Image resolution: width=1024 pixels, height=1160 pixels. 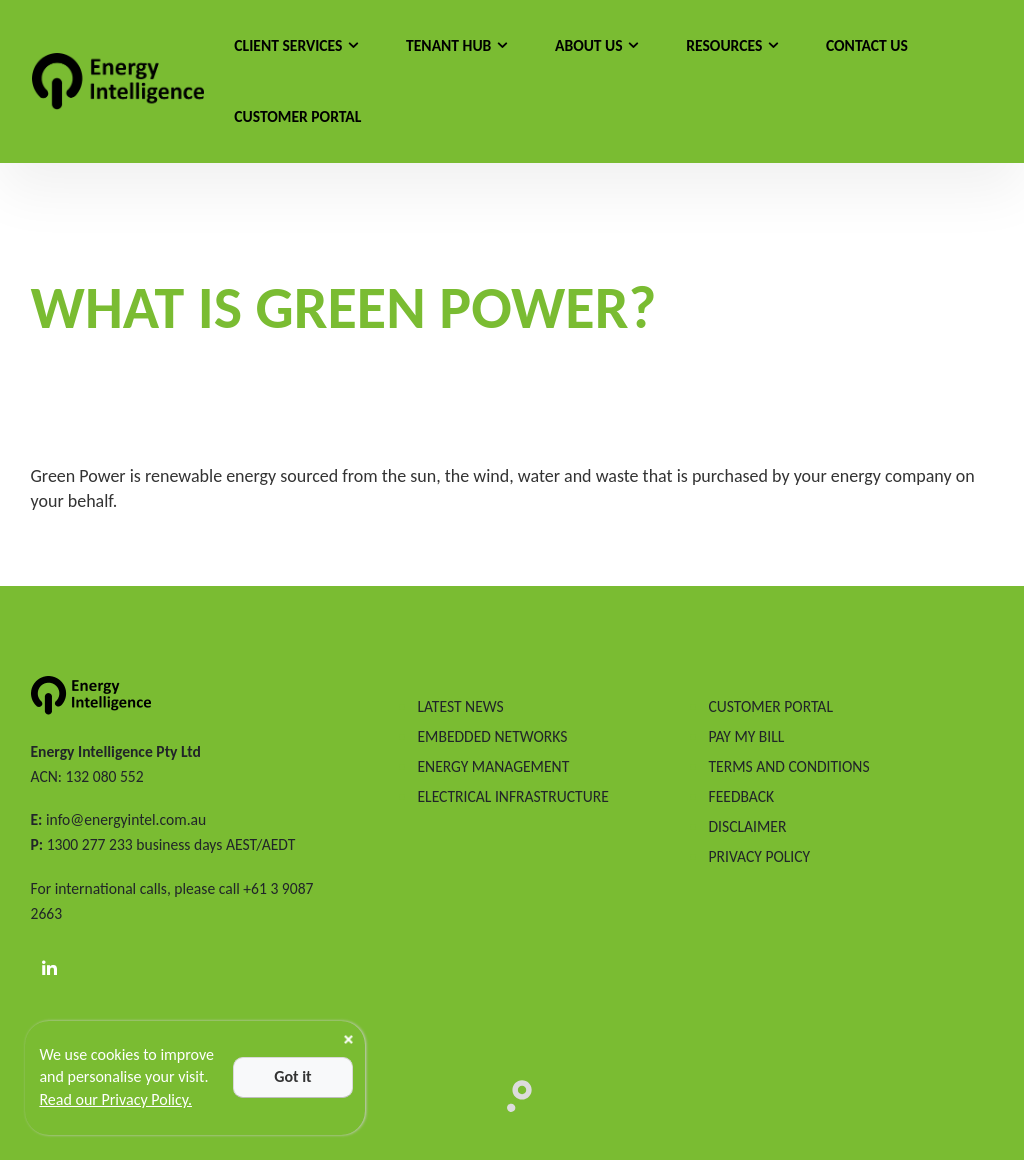 What do you see at coordinates (493, 766) in the screenshot?
I see `ENERGY MANAGEMENT` at bounding box center [493, 766].